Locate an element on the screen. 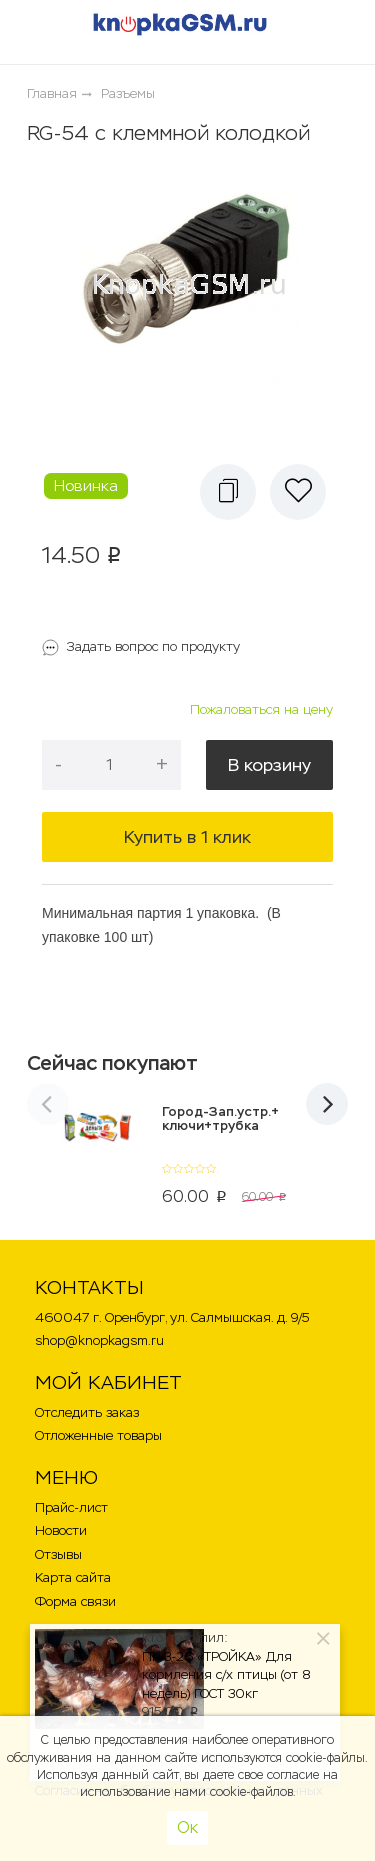 The image size is (375, 1861). Купить в 1 клик is located at coordinates (187, 837).